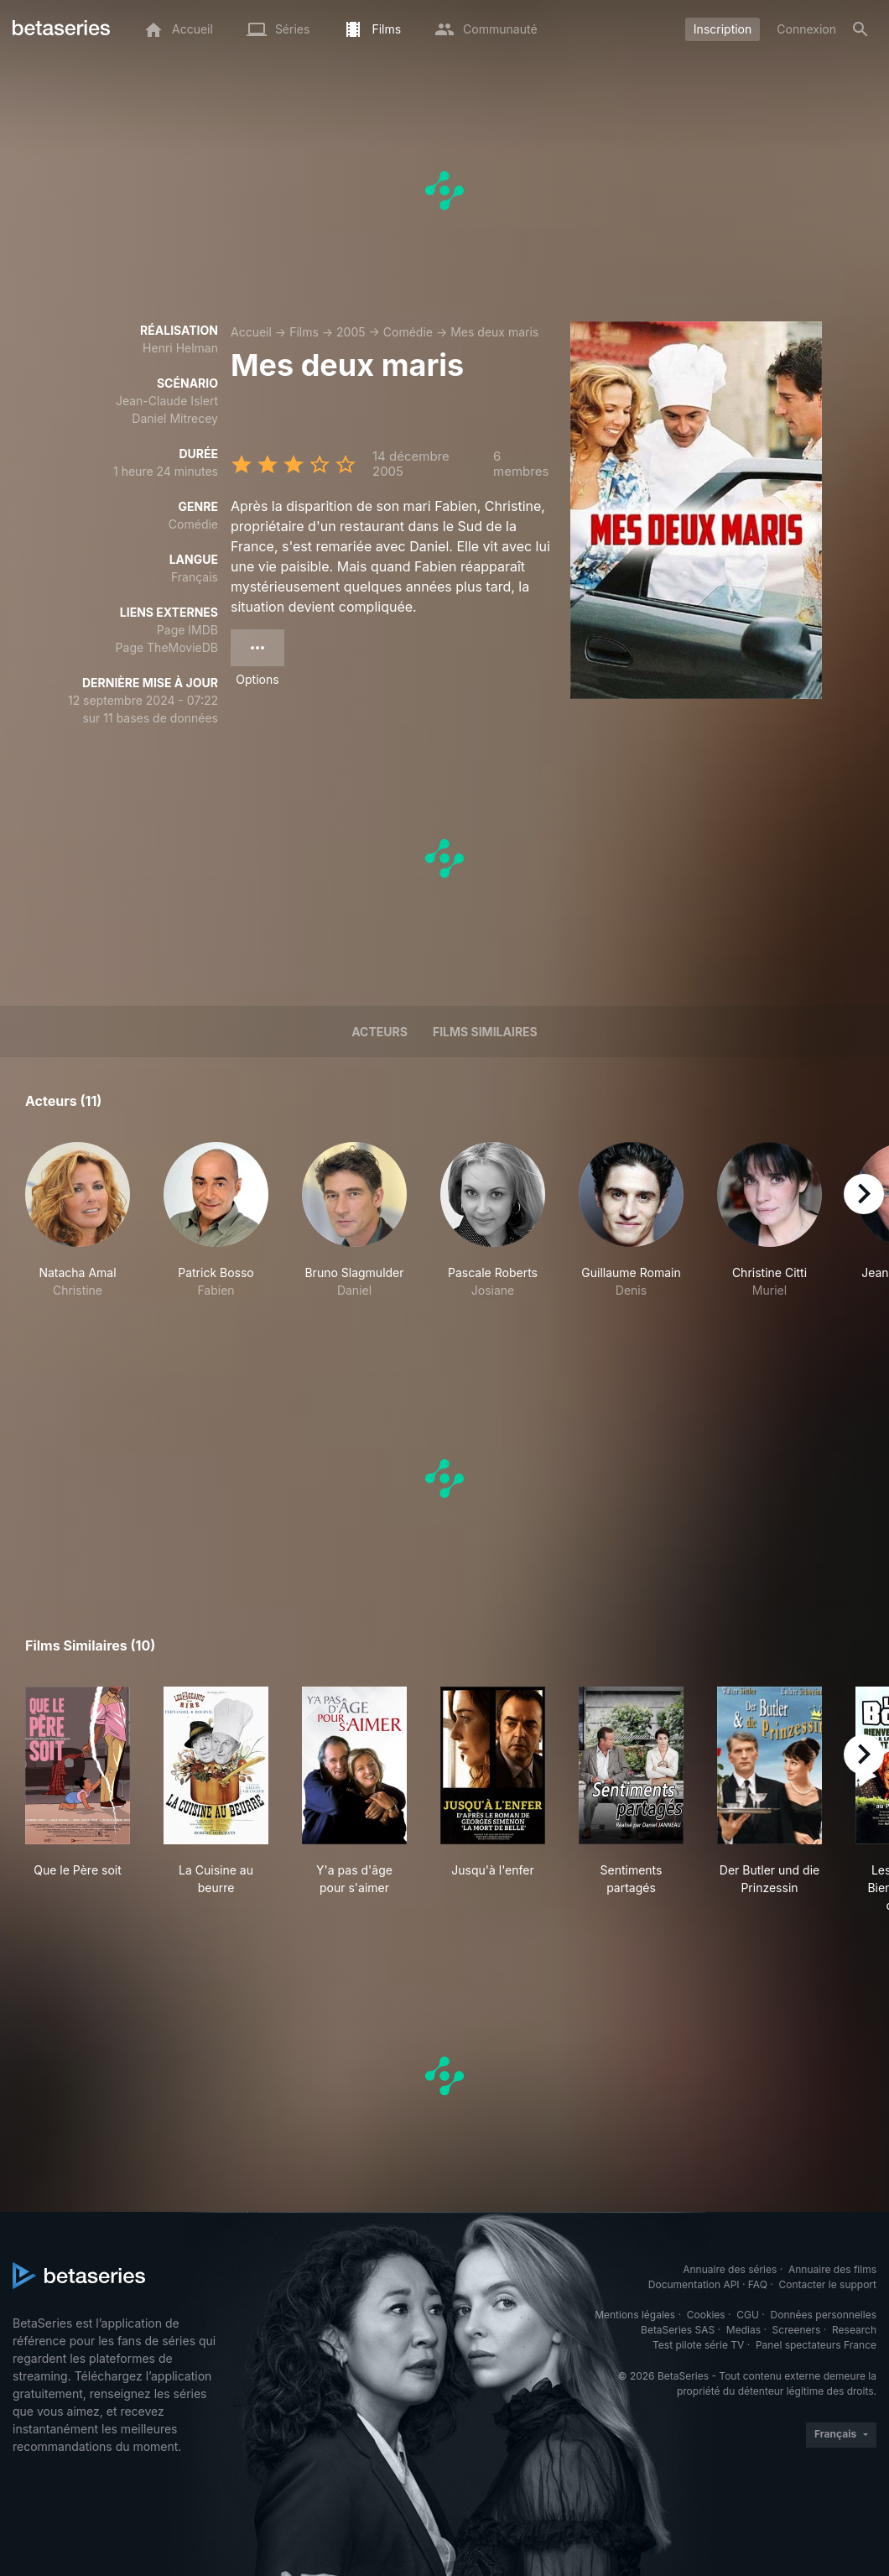 This screenshot has height=2576, width=889. I want to click on Henri Helman, so click(180, 348).